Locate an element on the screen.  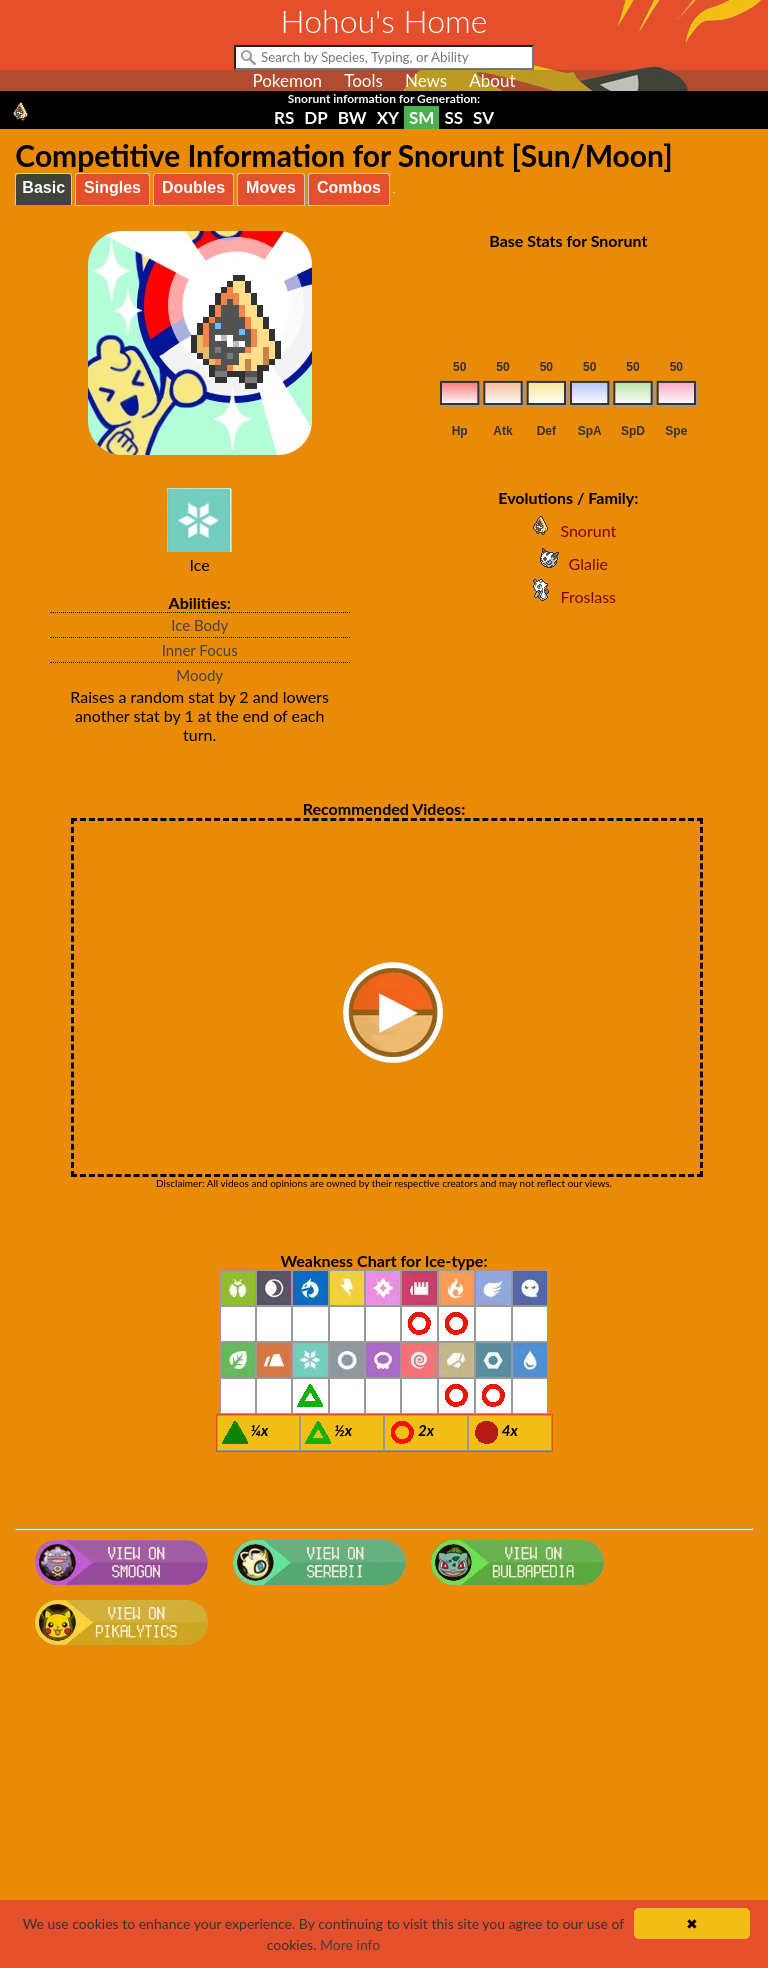
Singles is located at coordinates (112, 187).